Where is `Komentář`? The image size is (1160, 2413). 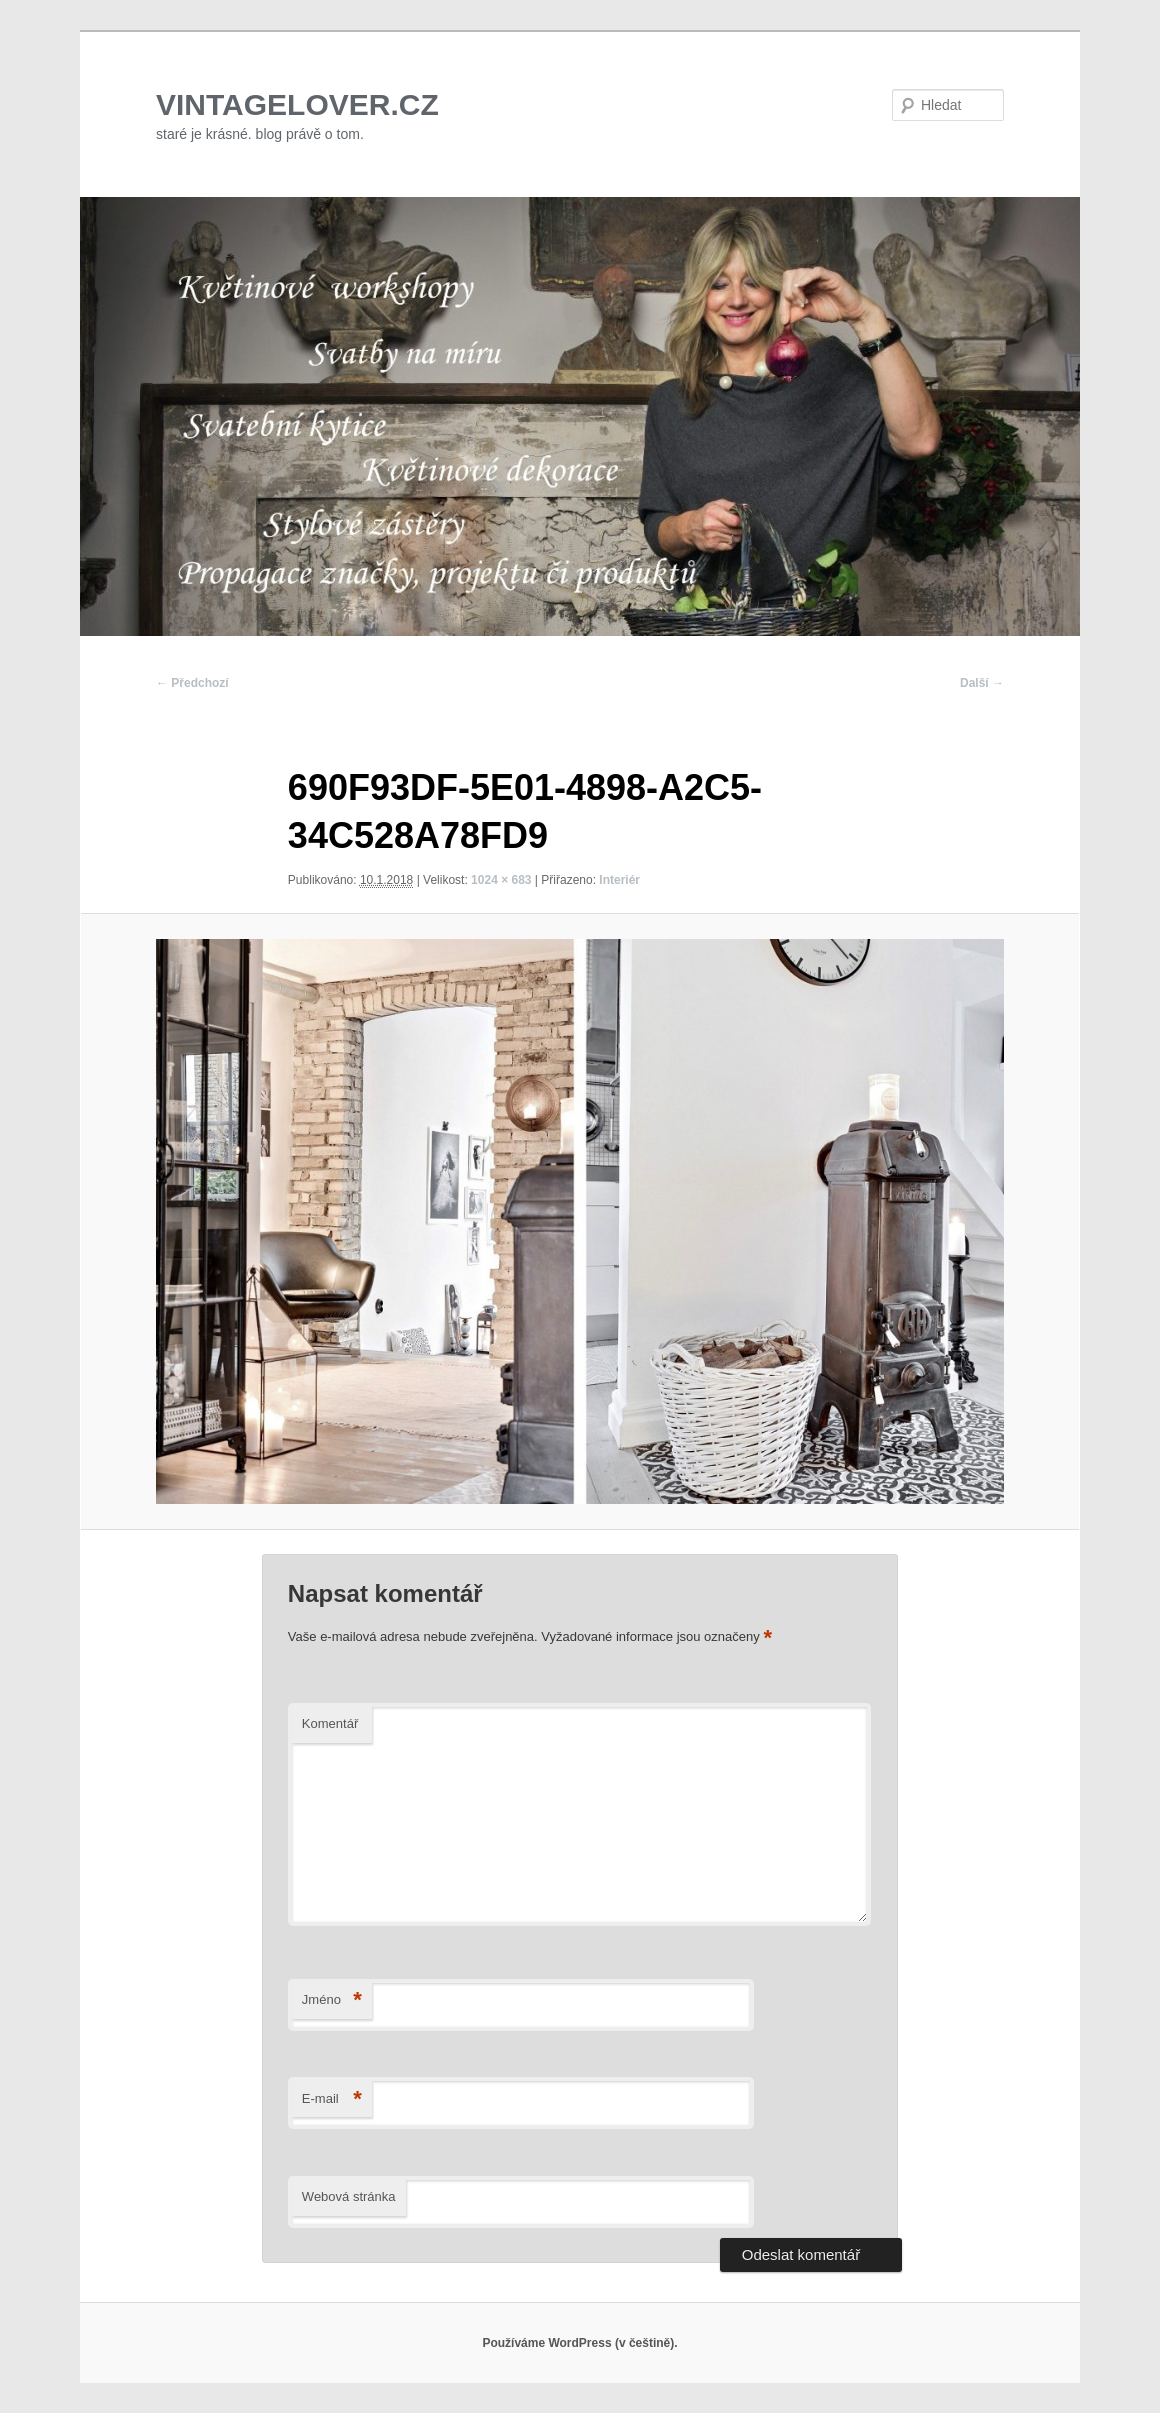 Komentář is located at coordinates (330, 1723).